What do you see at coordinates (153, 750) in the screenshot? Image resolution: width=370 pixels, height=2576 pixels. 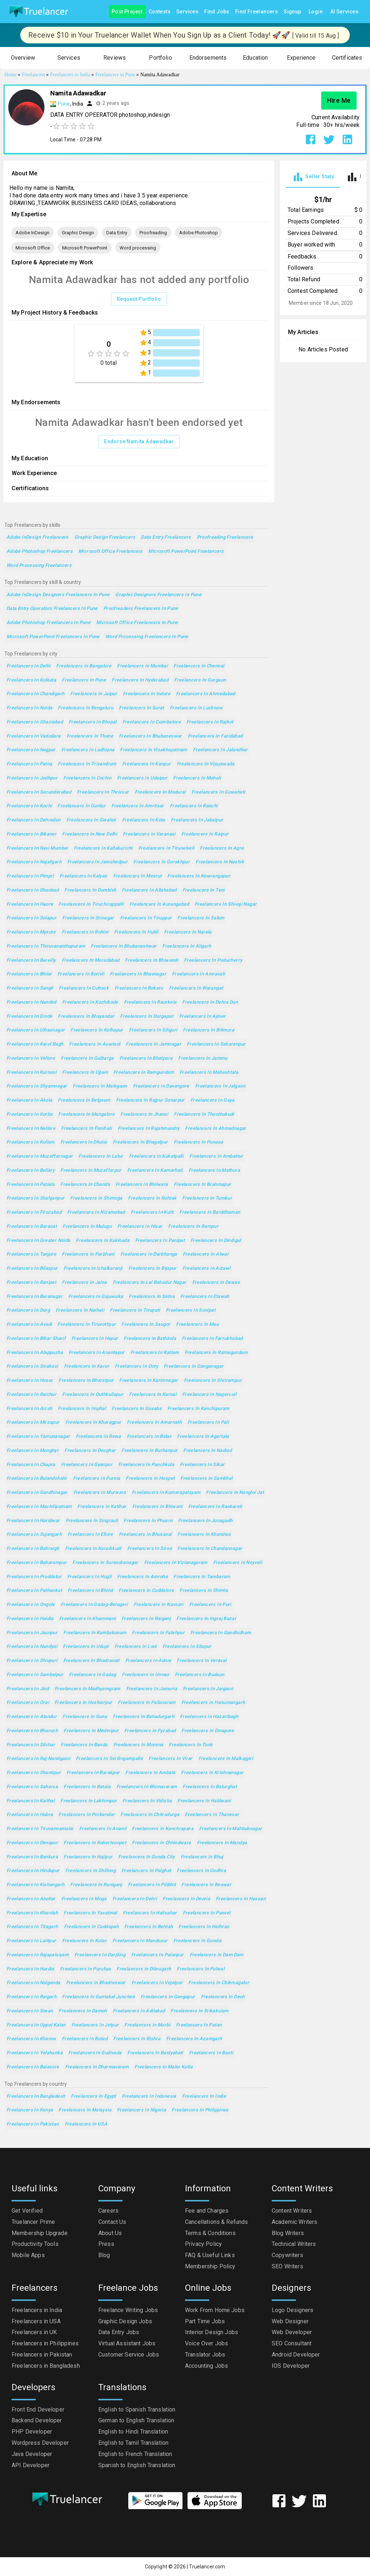 I see `Freelancers in Visakhapatnam` at bounding box center [153, 750].